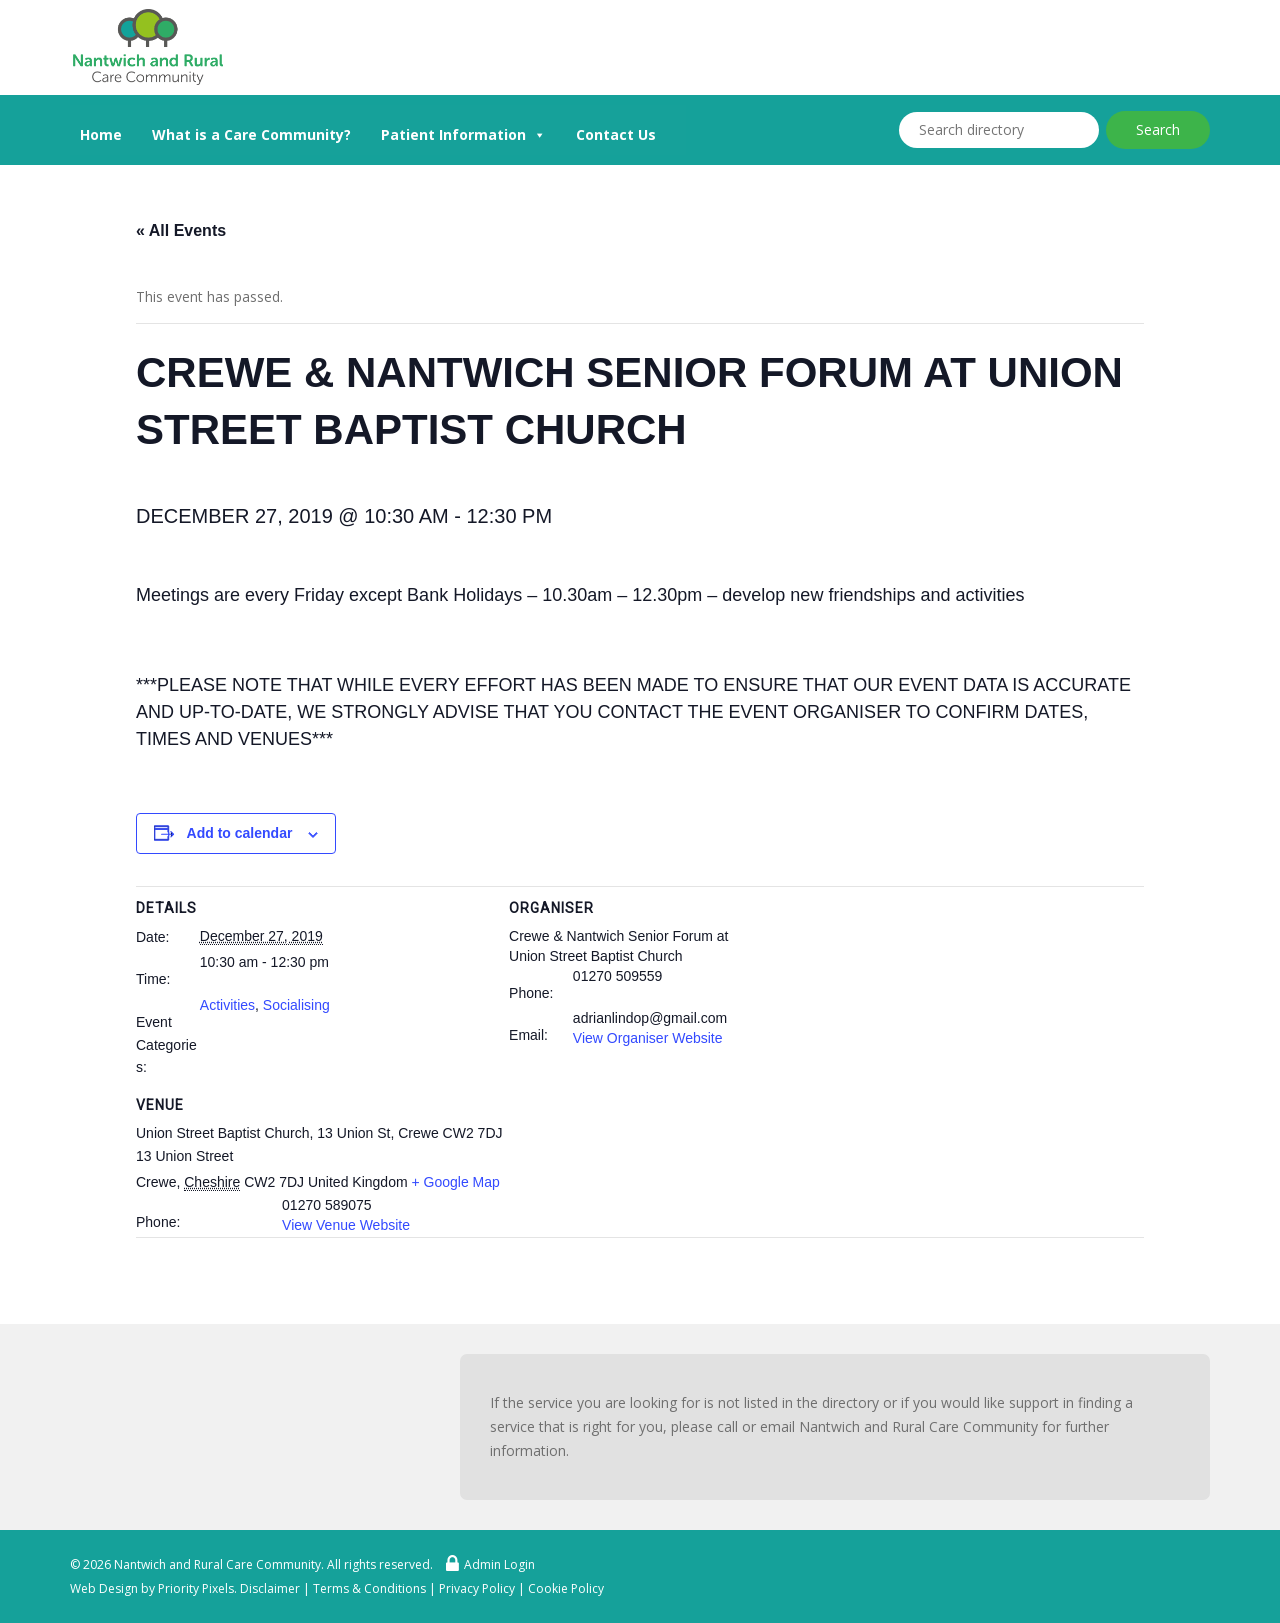 This screenshot has height=1623, width=1280. Describe the element at coordinates (196, 1588) in the screenshot. I see `Priority Pixels` at that location.